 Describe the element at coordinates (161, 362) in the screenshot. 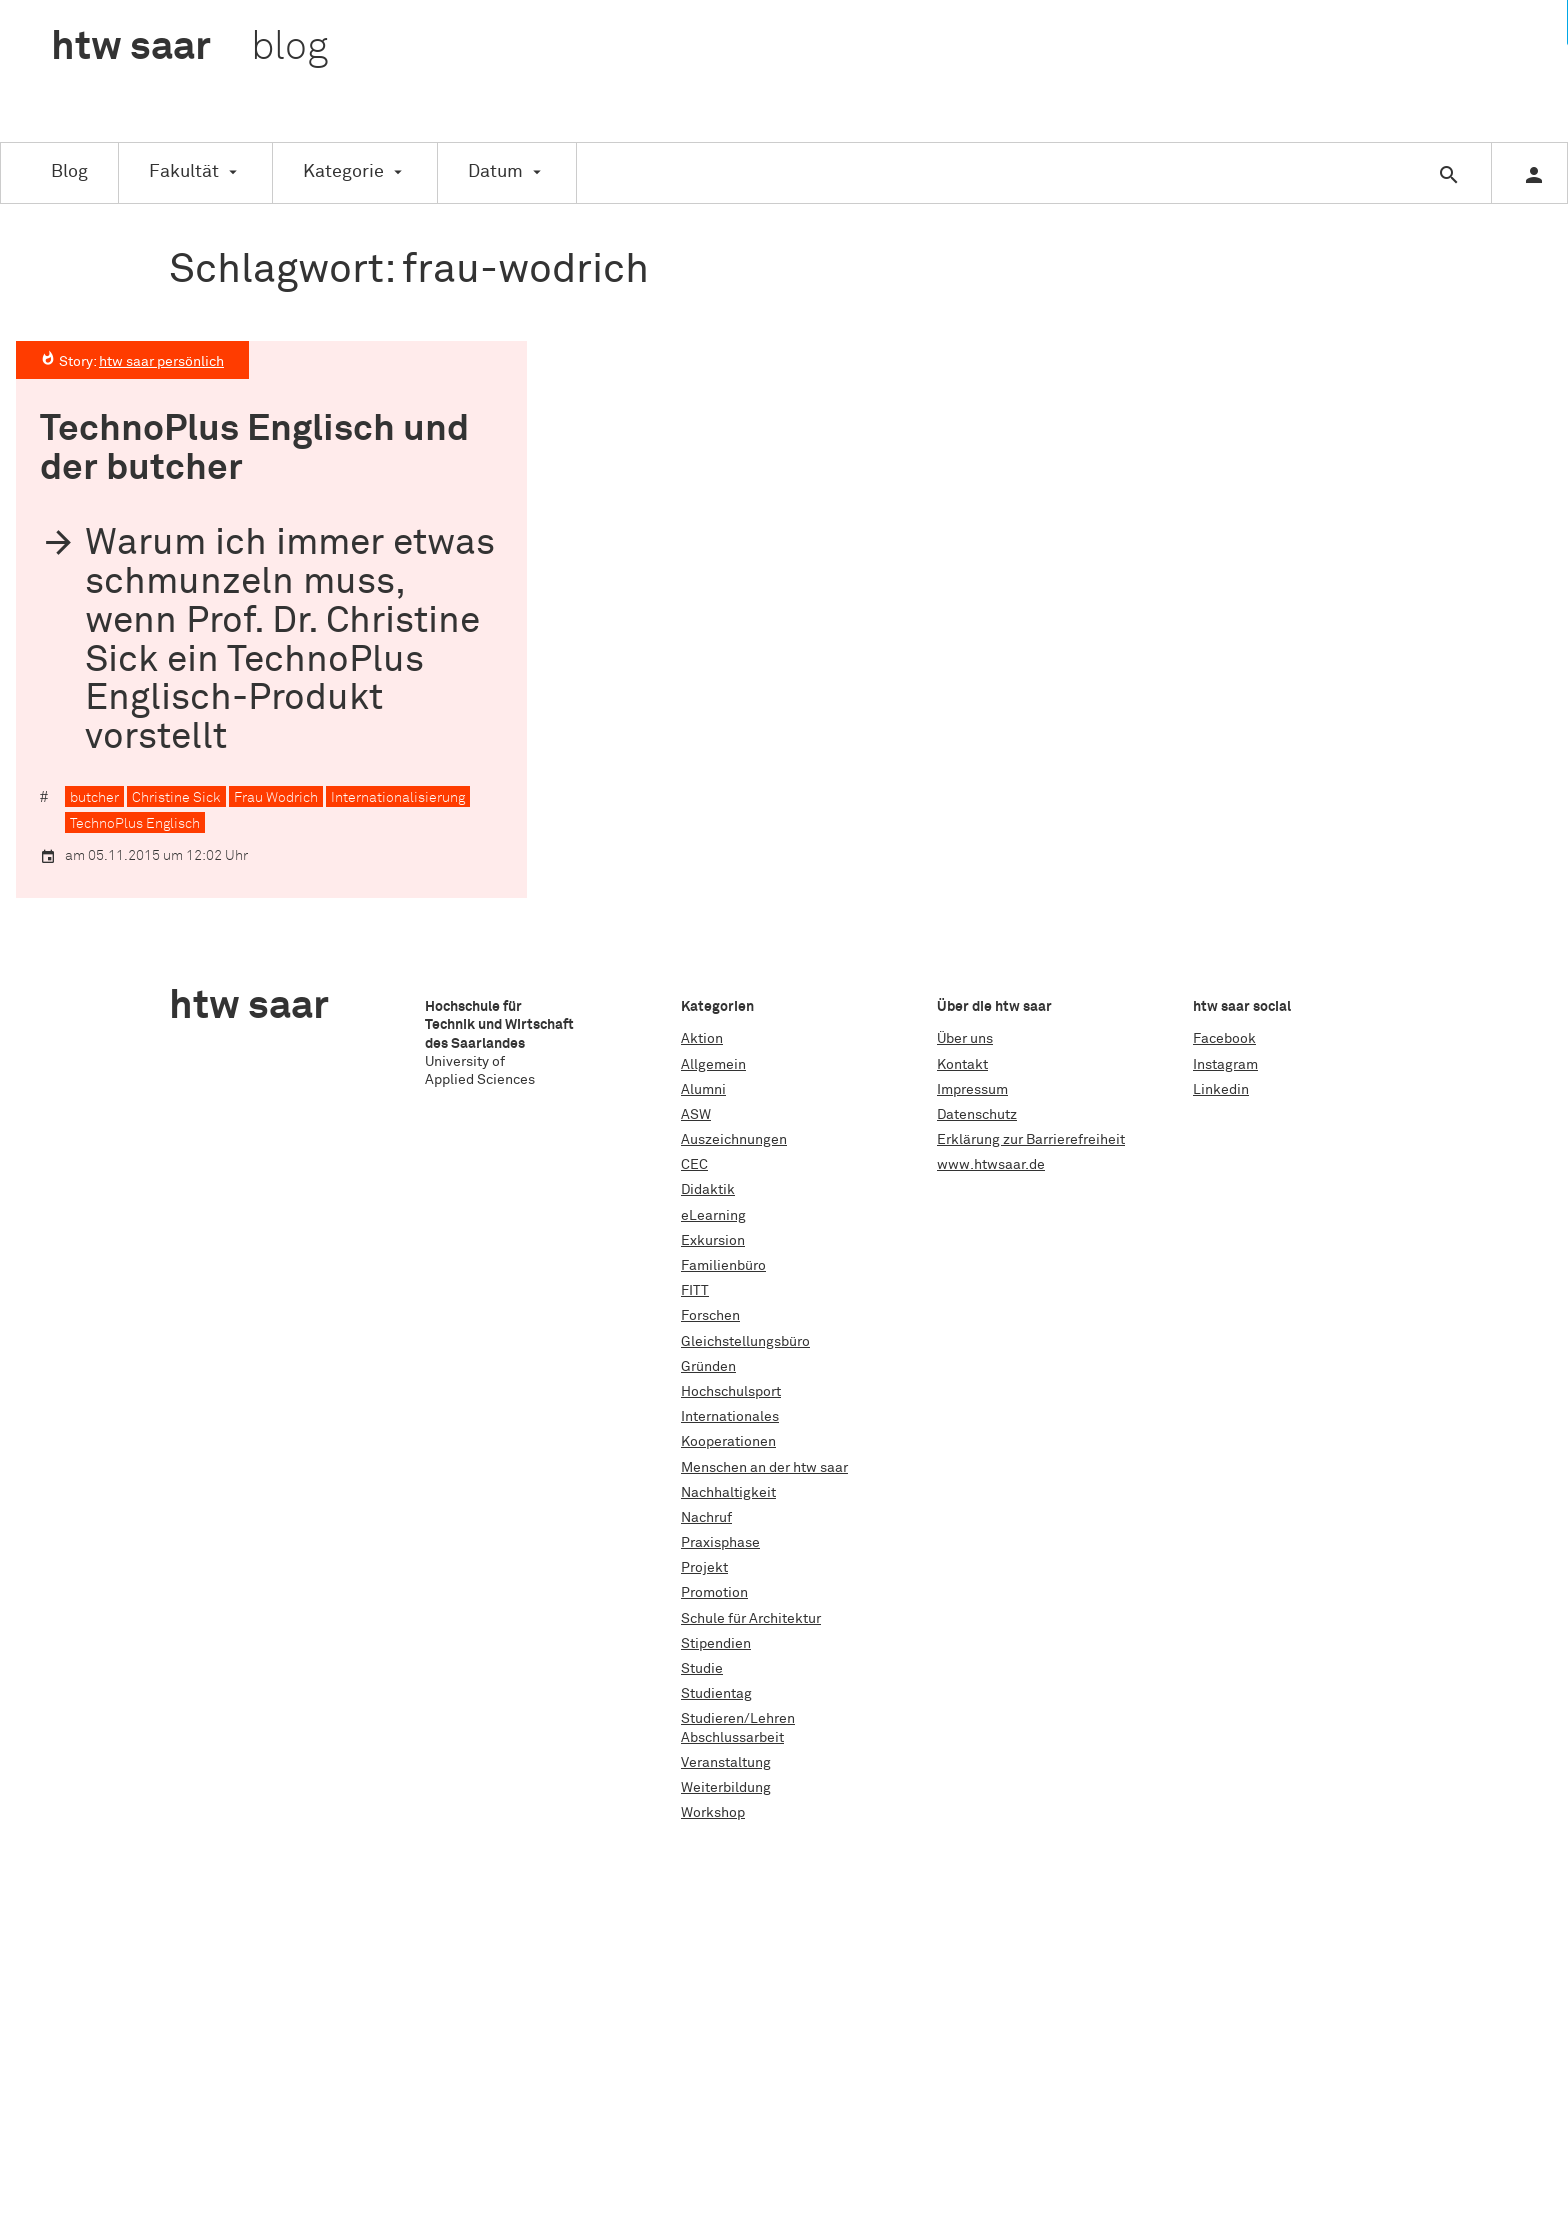

I see `htw saar persönlich` at that location.